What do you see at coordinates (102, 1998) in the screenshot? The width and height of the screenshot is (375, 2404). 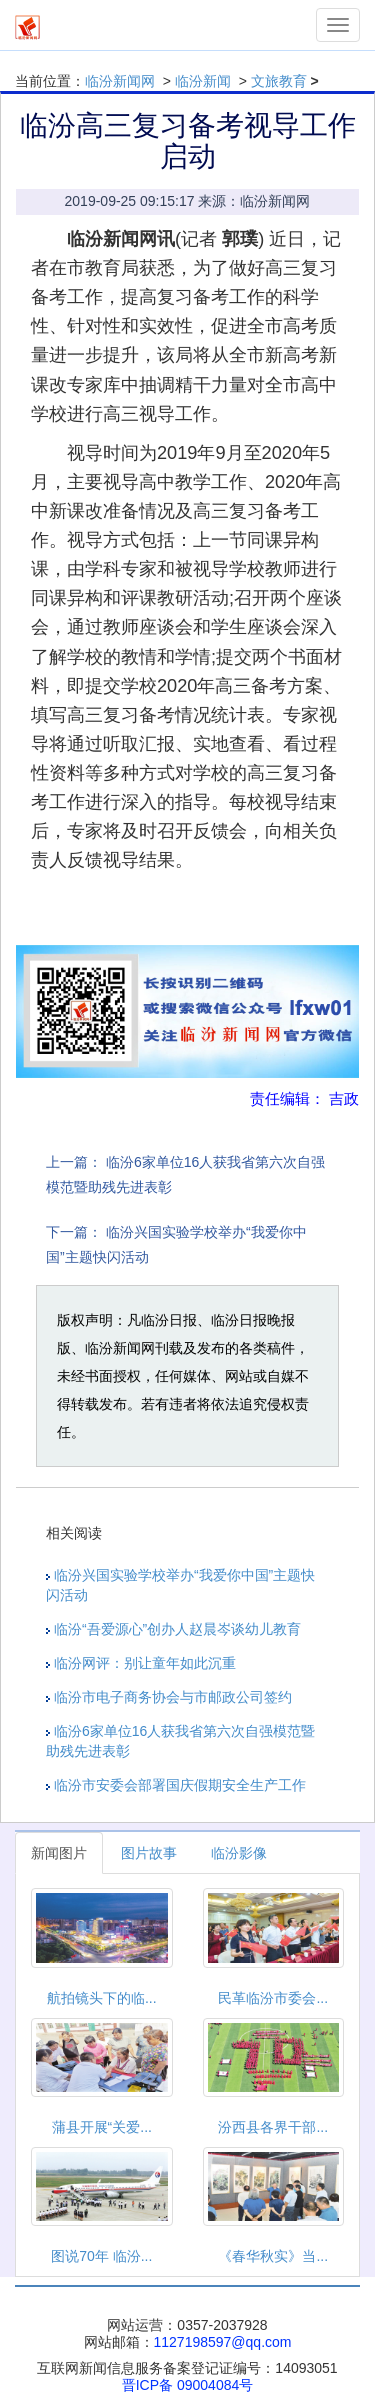 I see `航拍镜头下的临...` at bounding box center [102, 1998].